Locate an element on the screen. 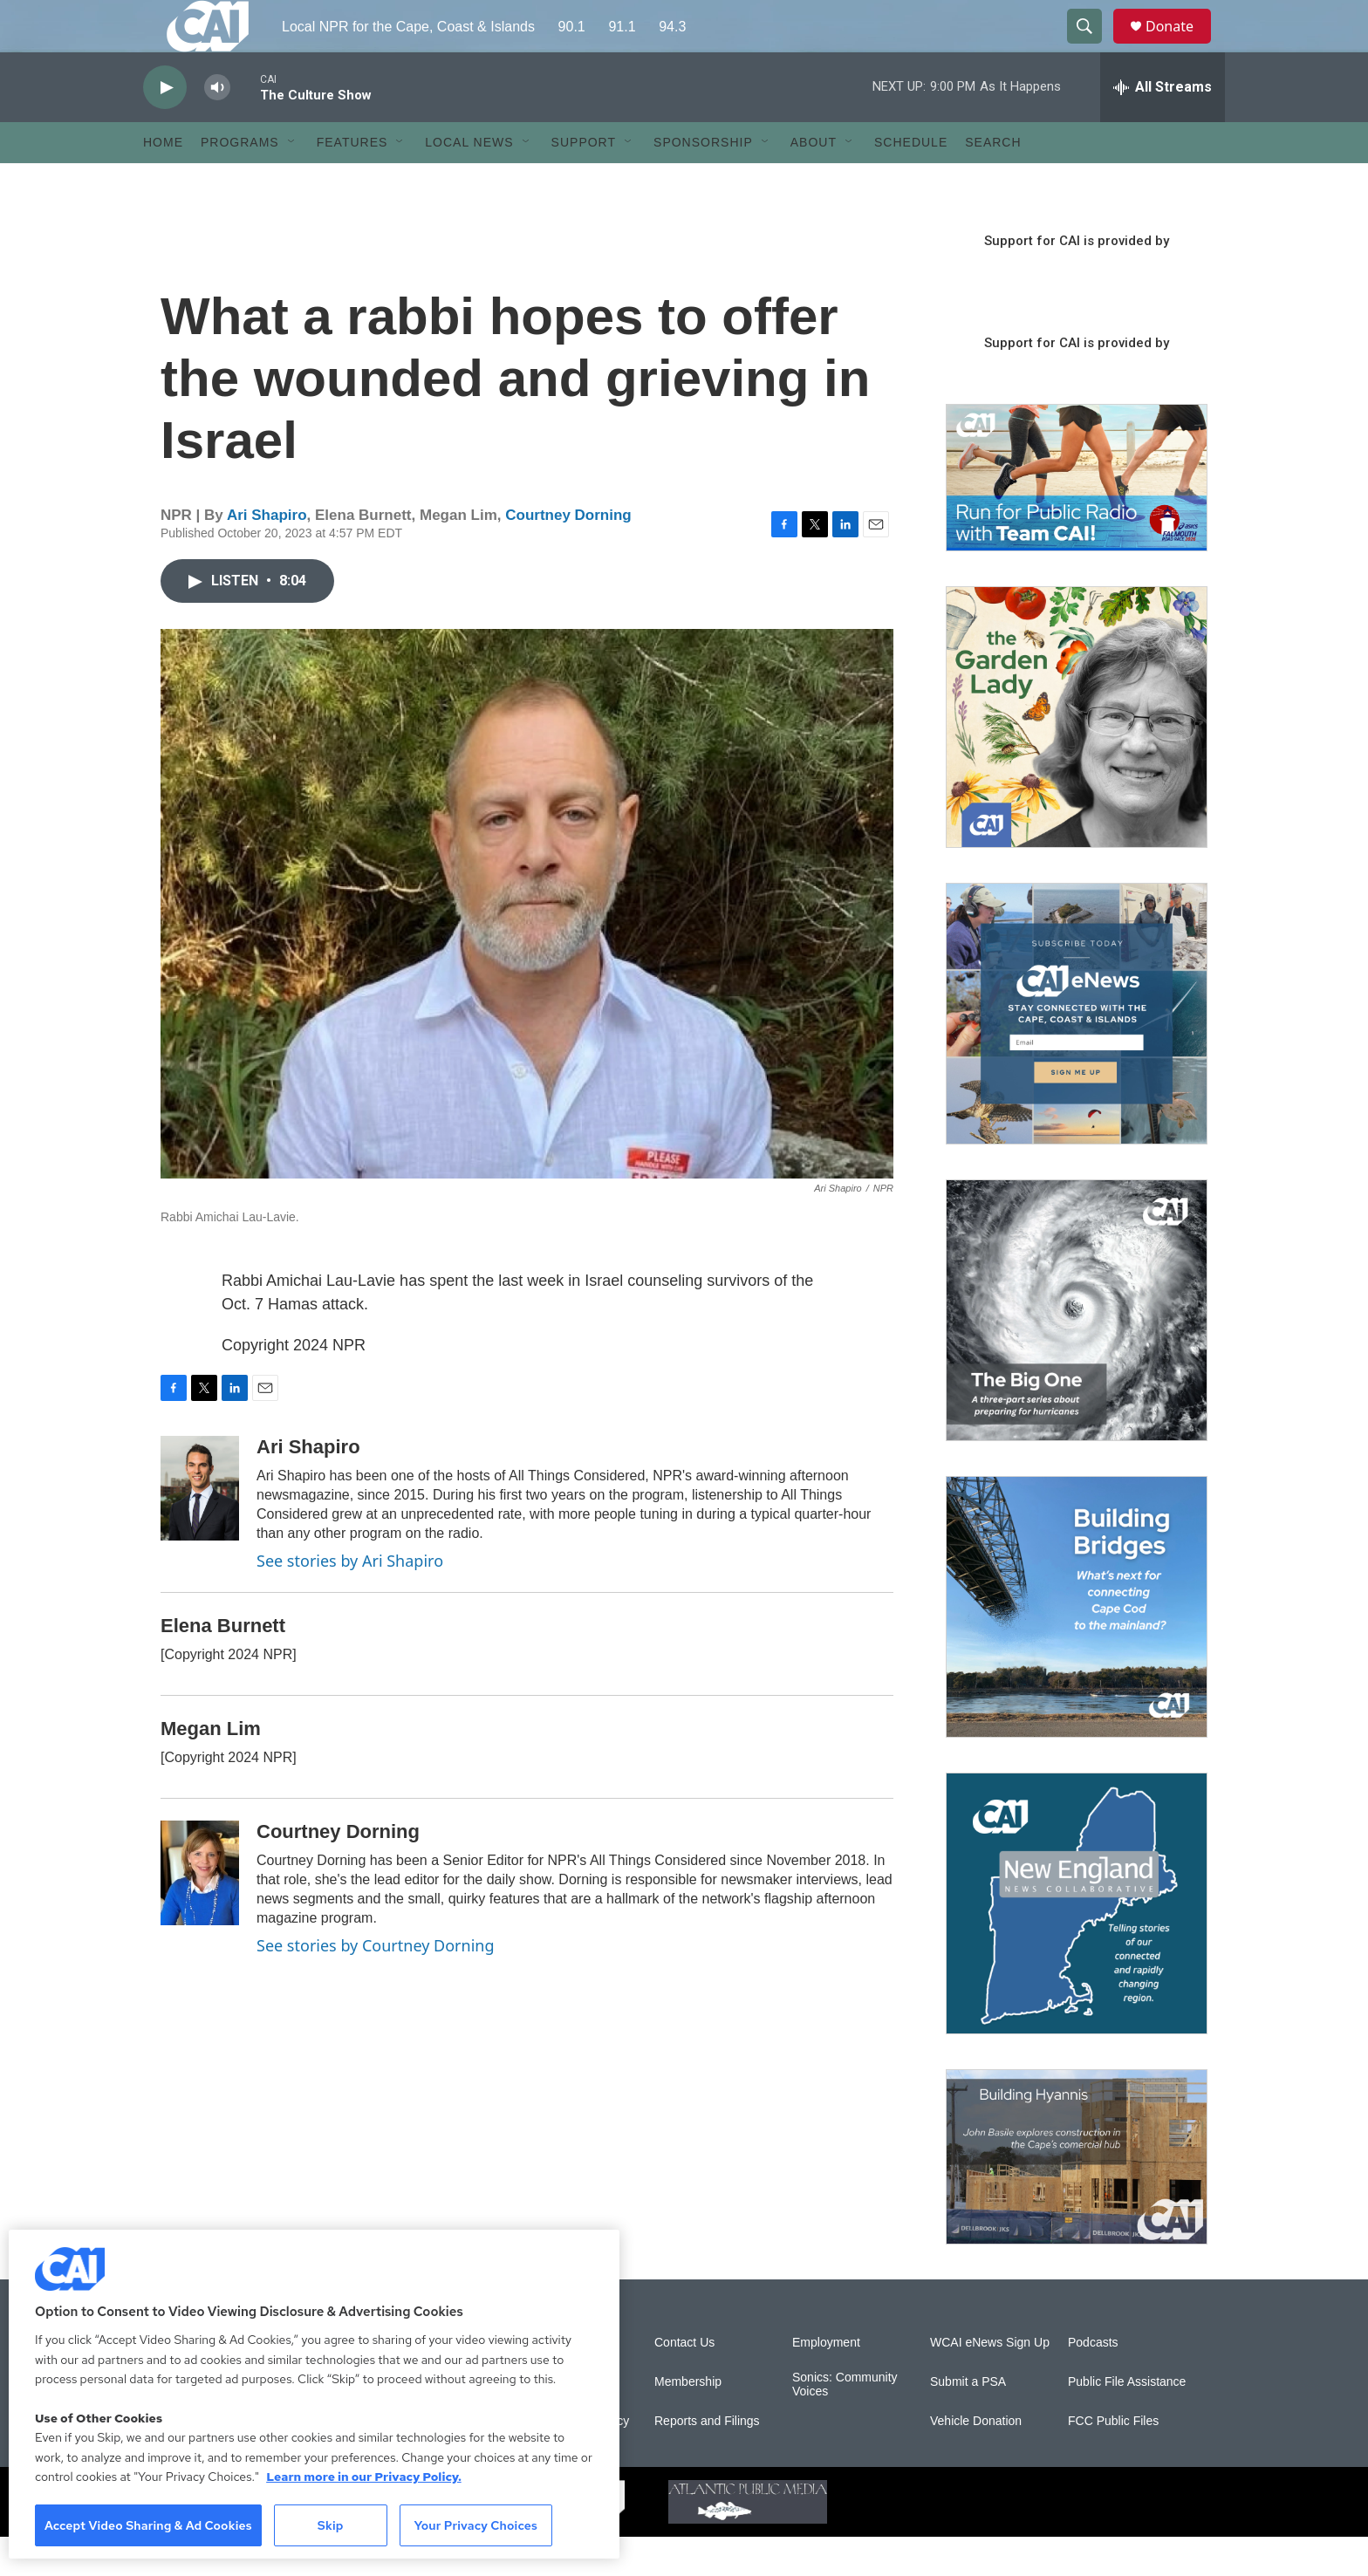  Schedule is located at coordinates (910, 181).